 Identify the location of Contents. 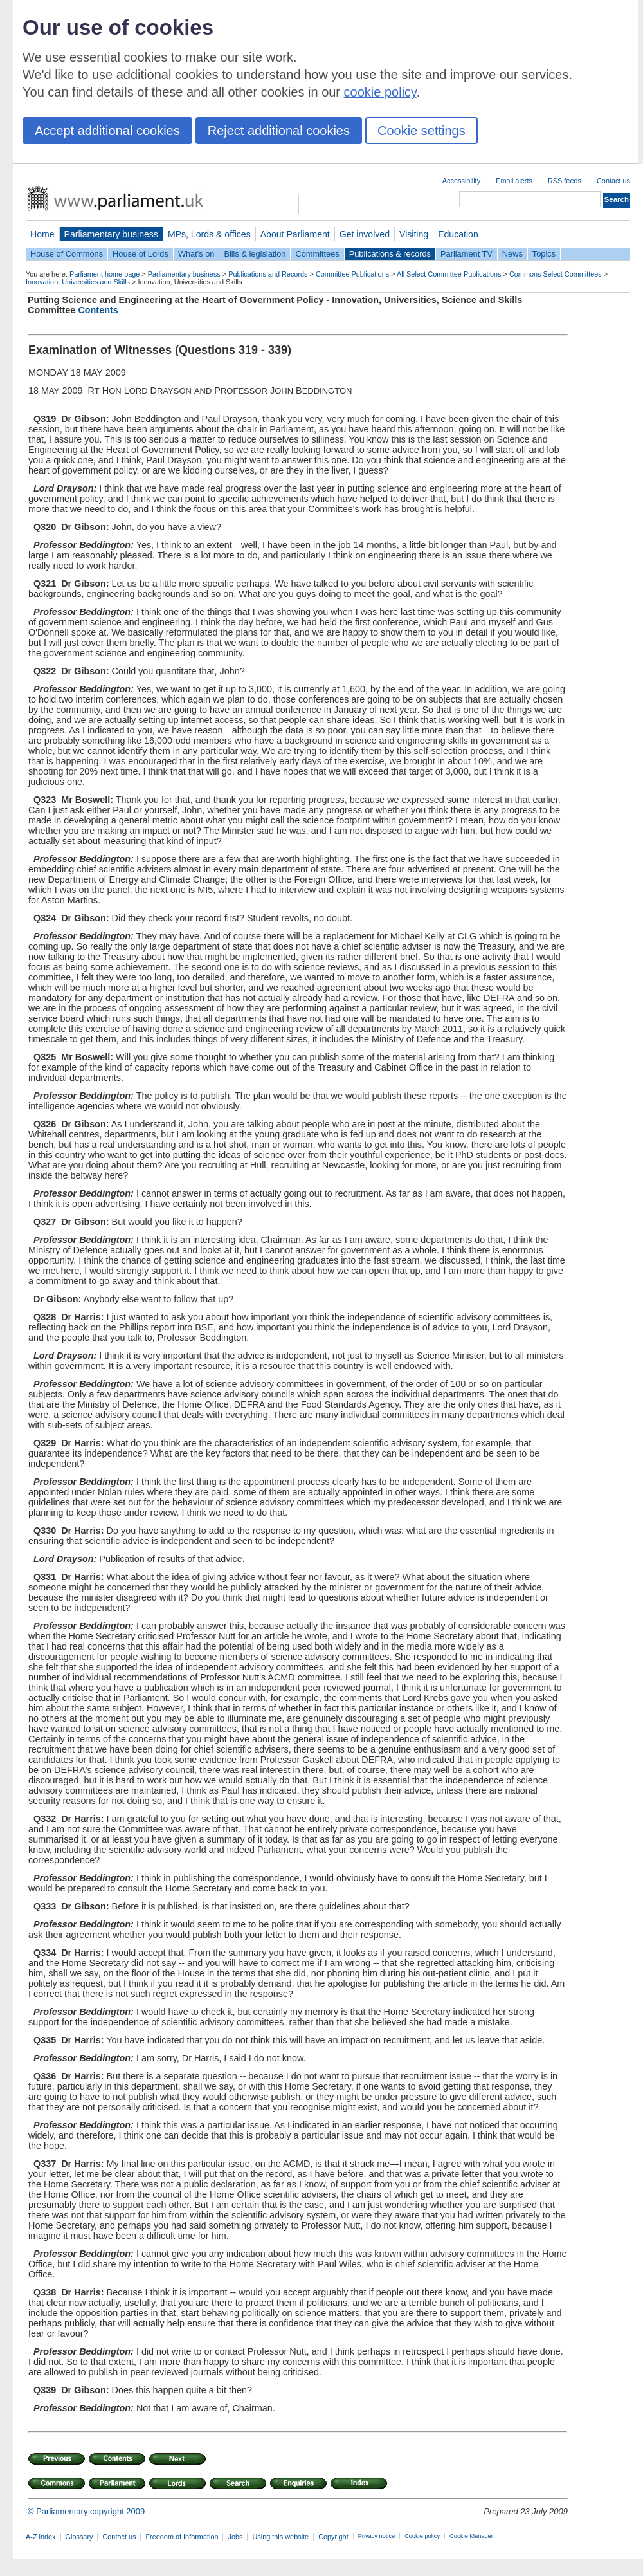
(98, 310).